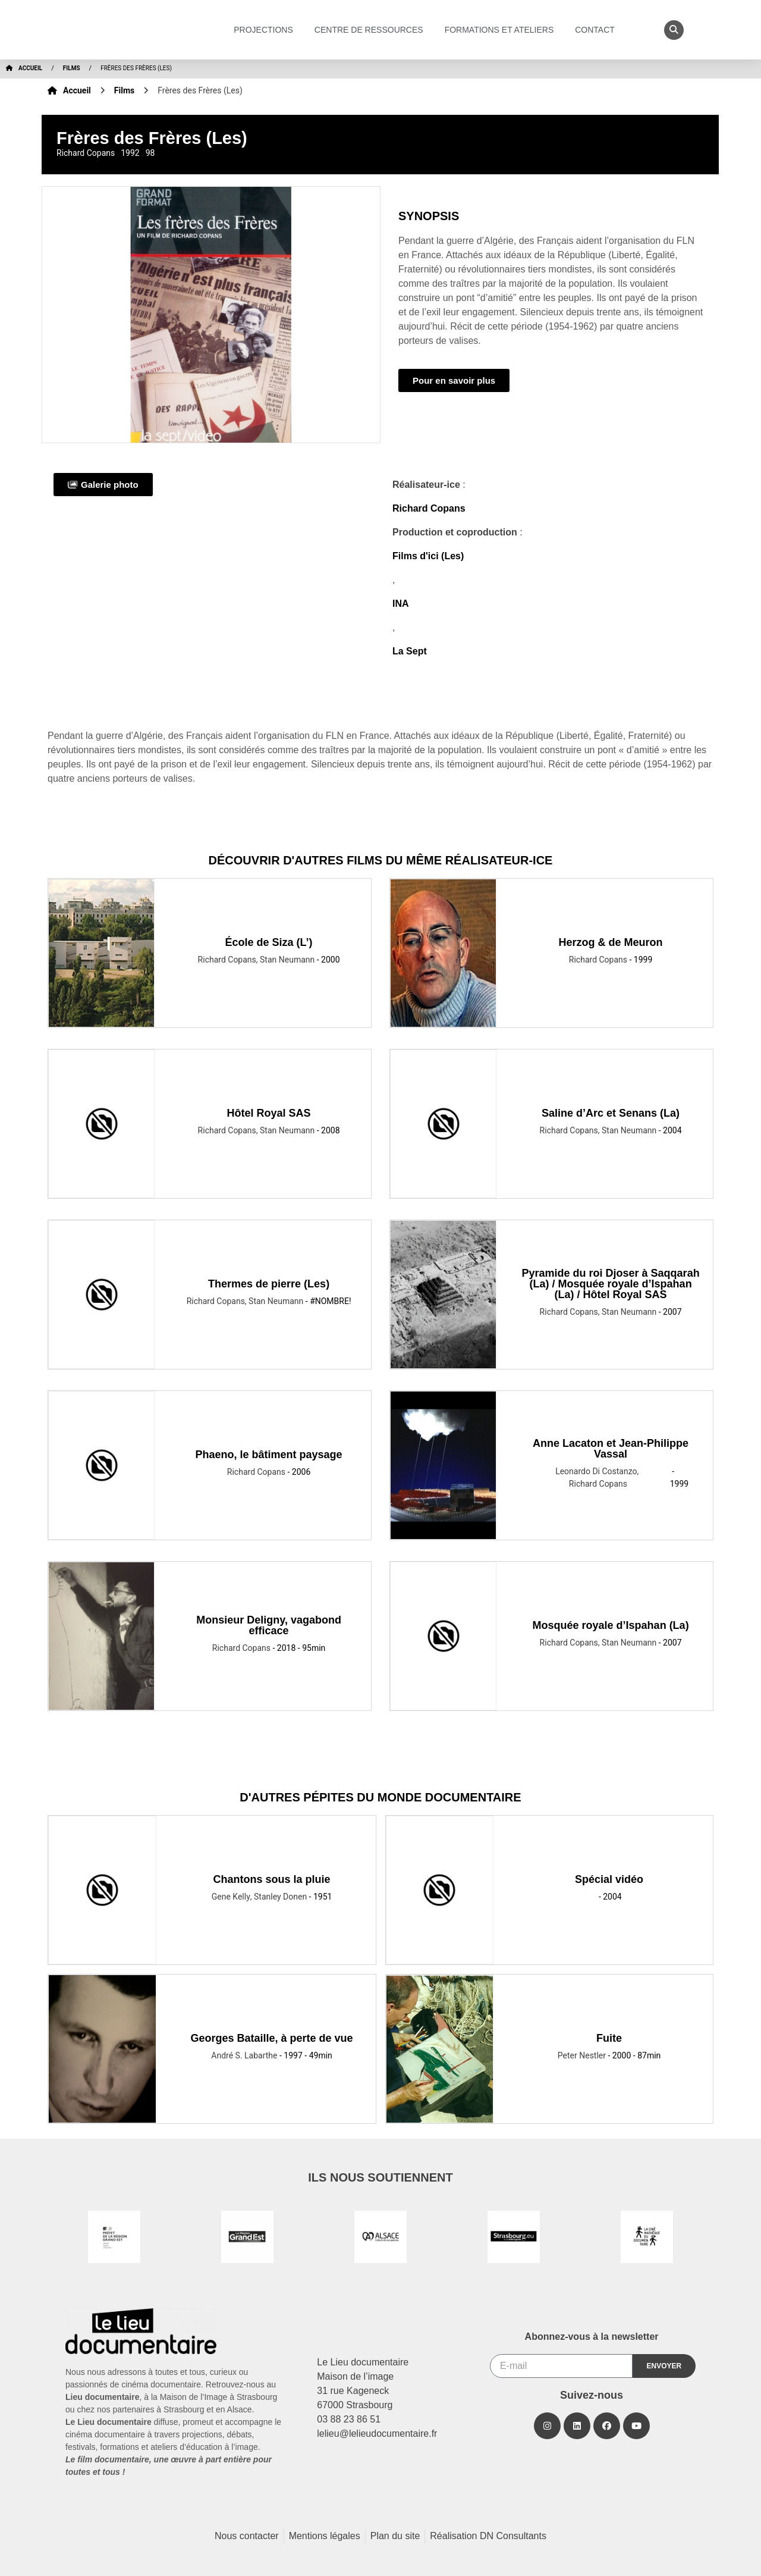  What do you see at coordinates (611, 1625) in the screenshot?
I see `Mosquée royale d’Ispahan (La)` at bounding box center [611, 1625].